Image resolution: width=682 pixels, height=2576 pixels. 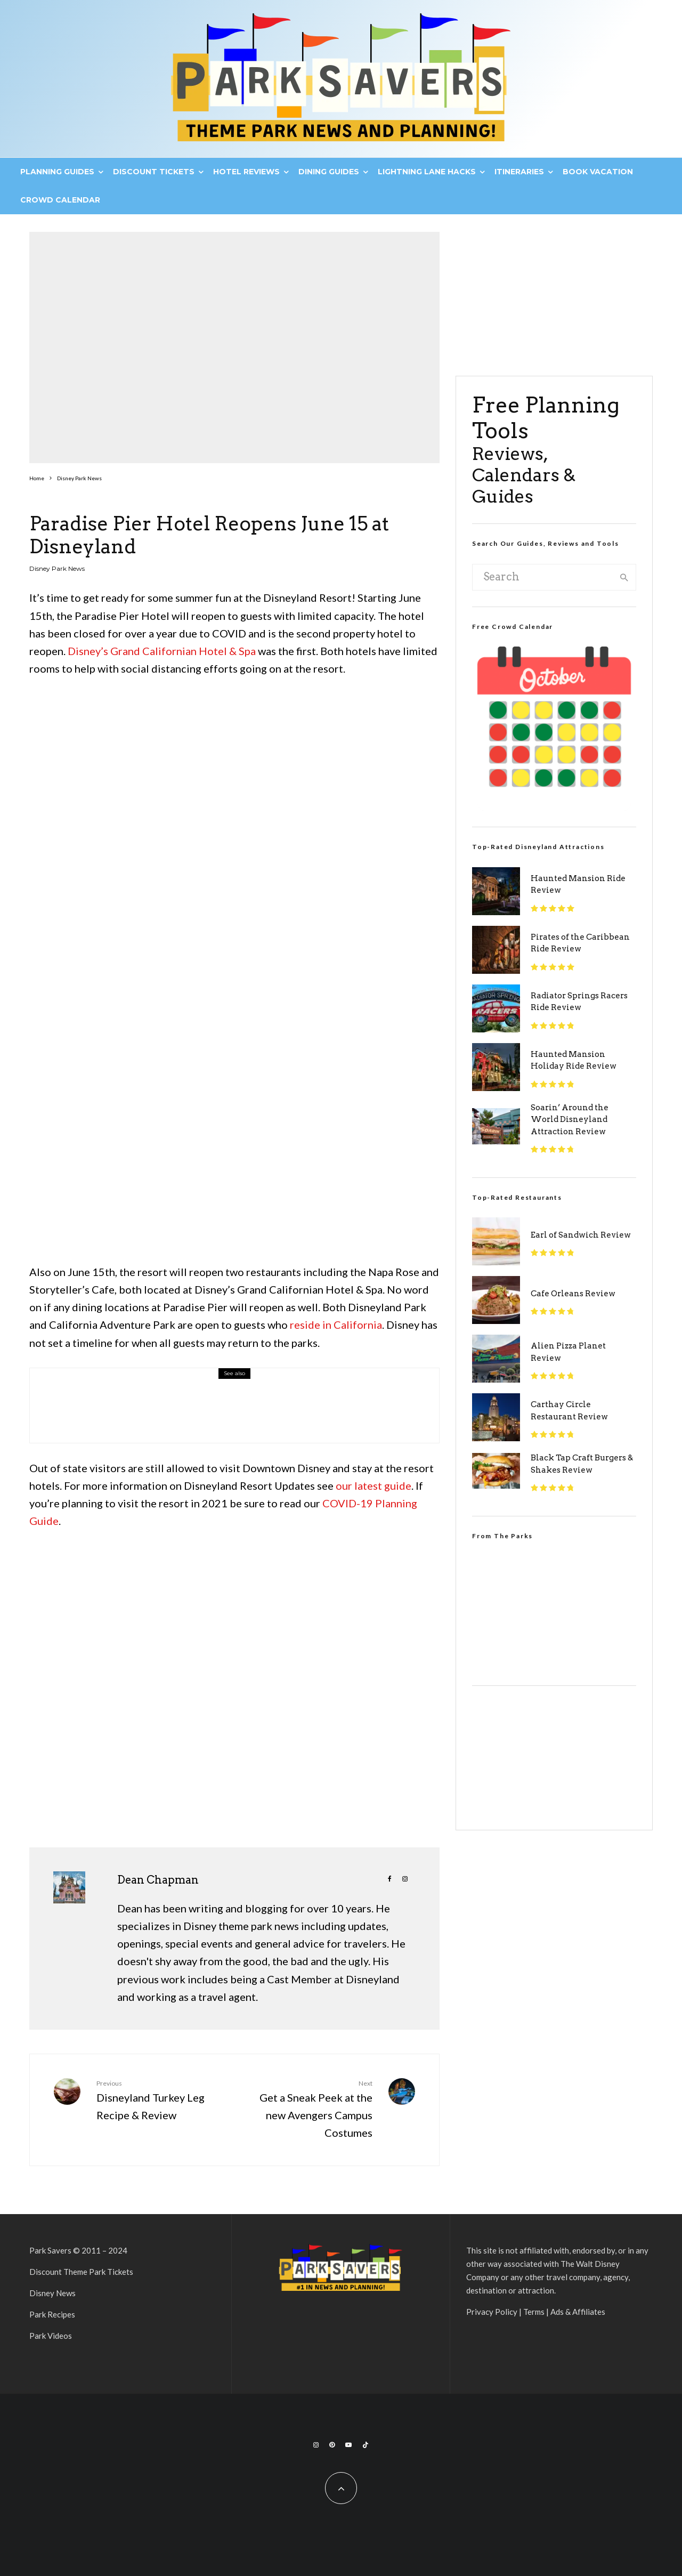 What do you see at coordinates (158, 1880) in the screenshot?
I see `Dean Chapman` at bounding box center [158, 1880].